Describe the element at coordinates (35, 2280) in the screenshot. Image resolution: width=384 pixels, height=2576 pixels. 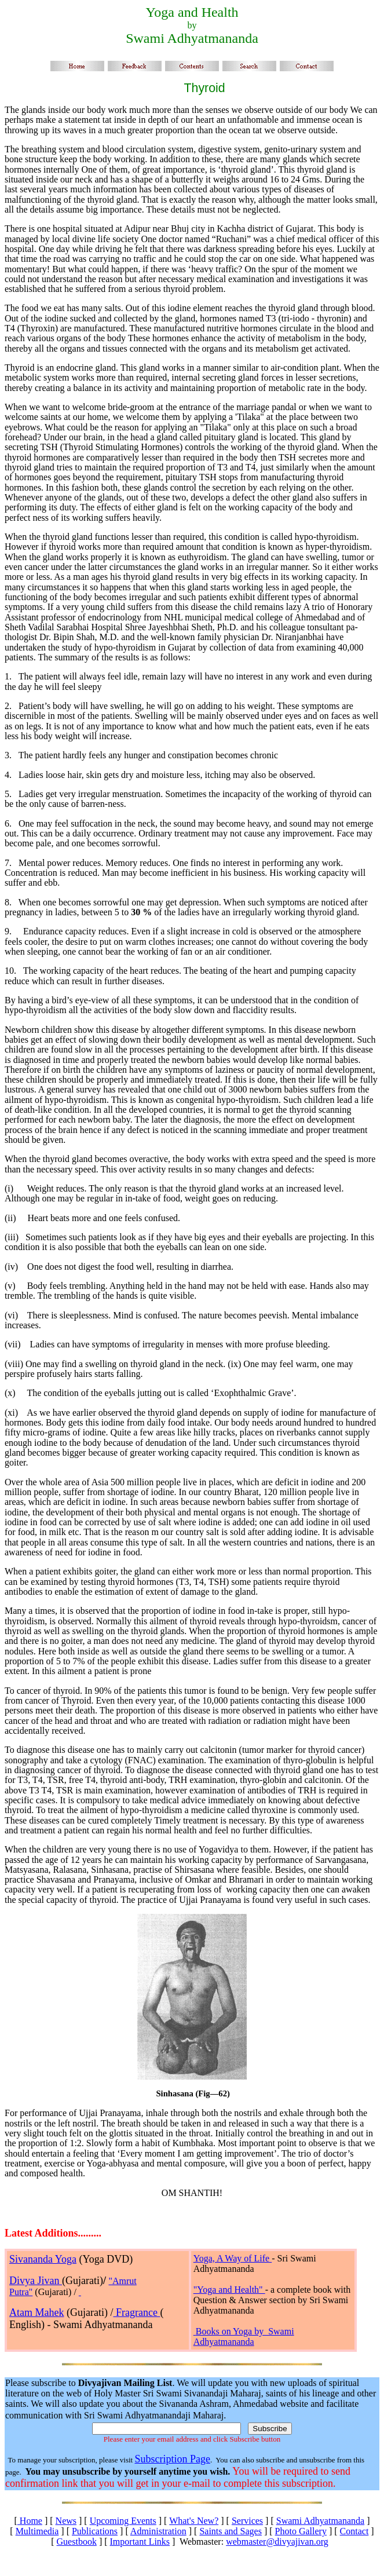
I see `Divya Jivan` at that location.